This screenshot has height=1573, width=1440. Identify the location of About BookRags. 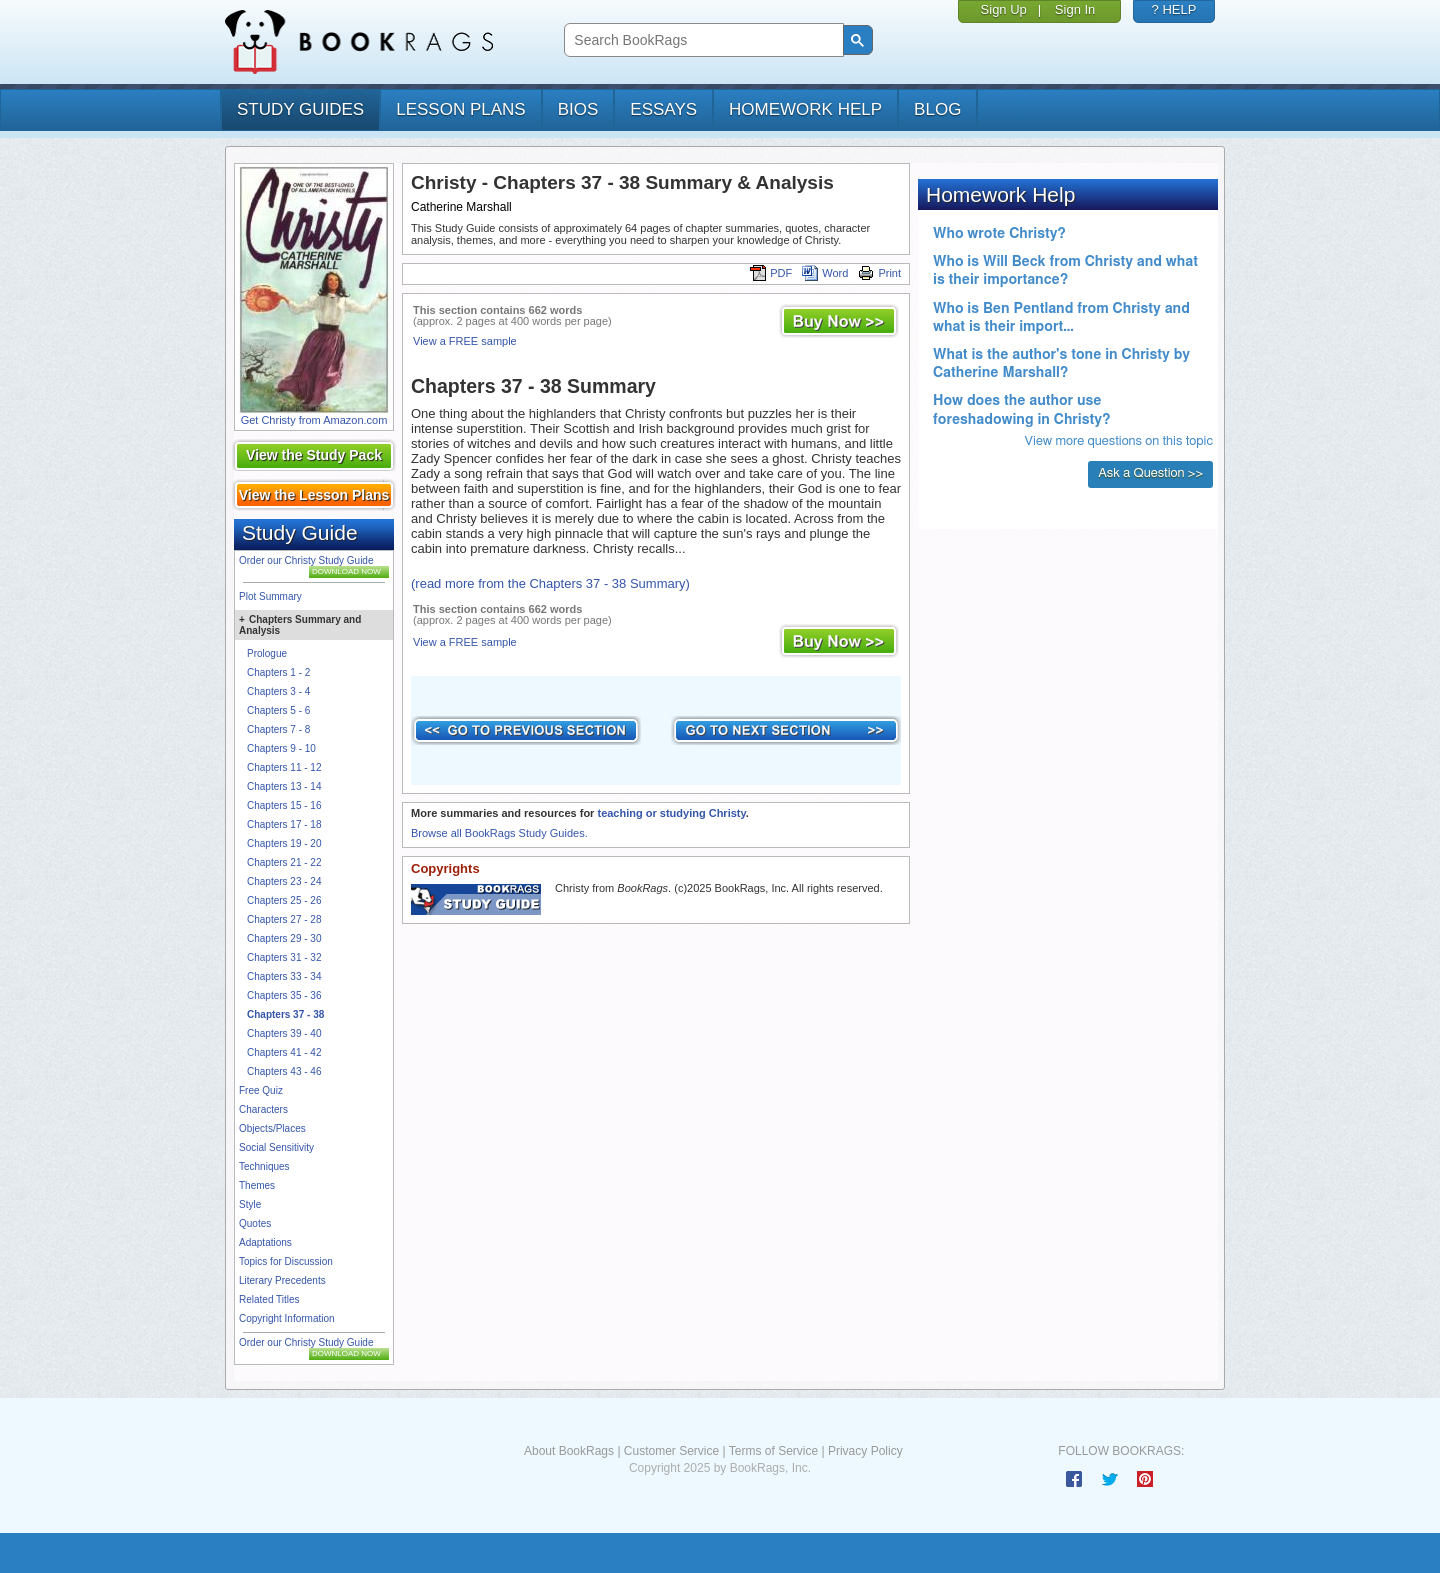
(569, 1451).